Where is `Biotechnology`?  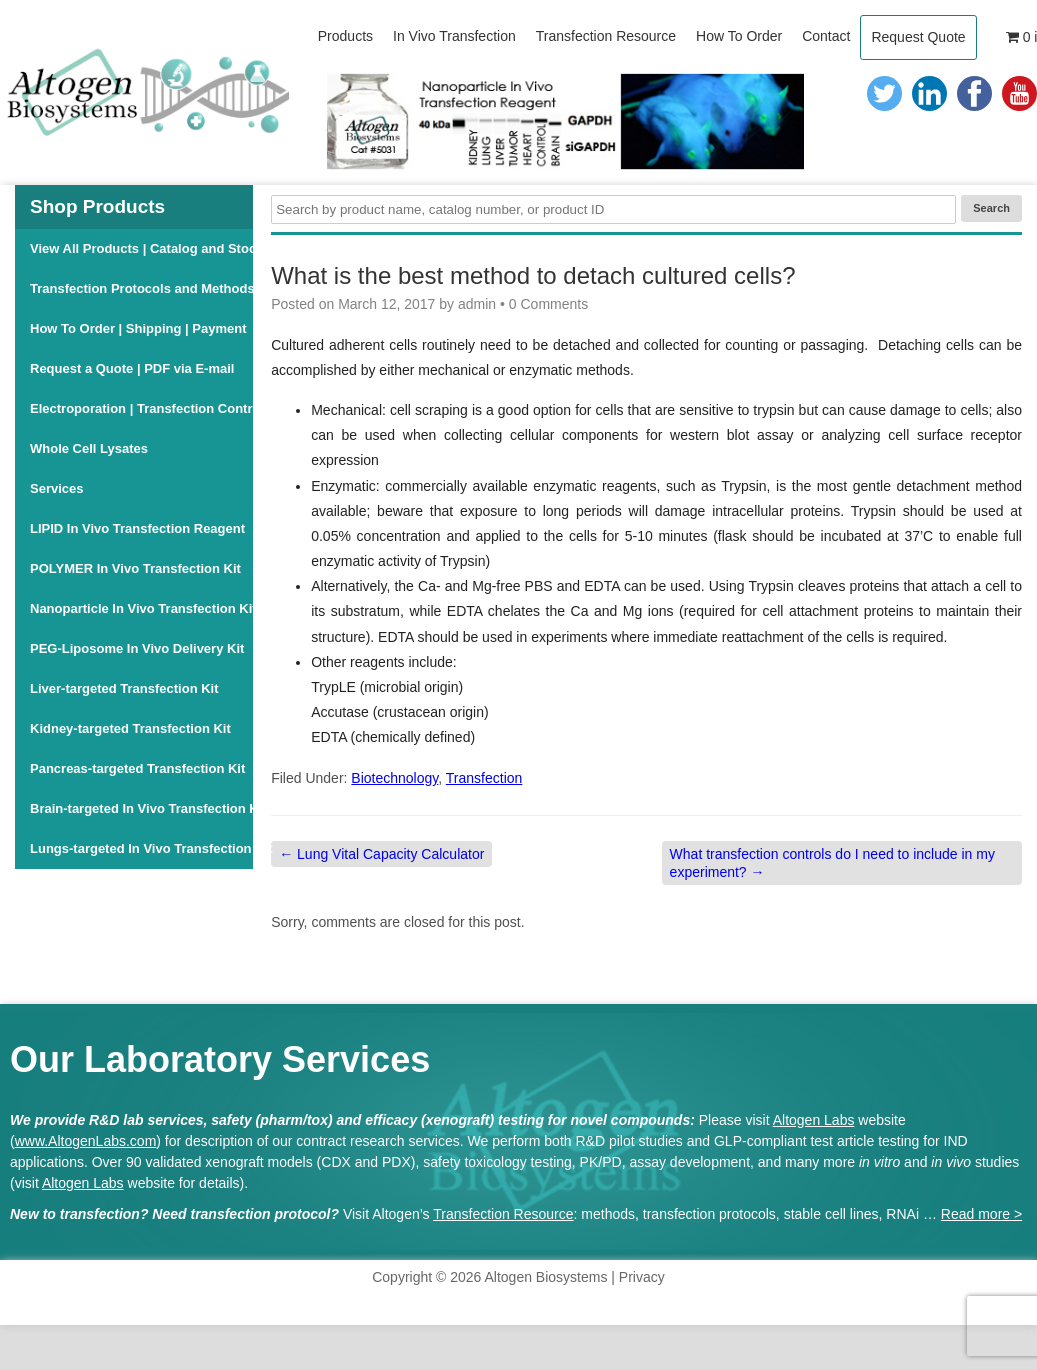 Biotechnology is located at coordinates (394, 778).